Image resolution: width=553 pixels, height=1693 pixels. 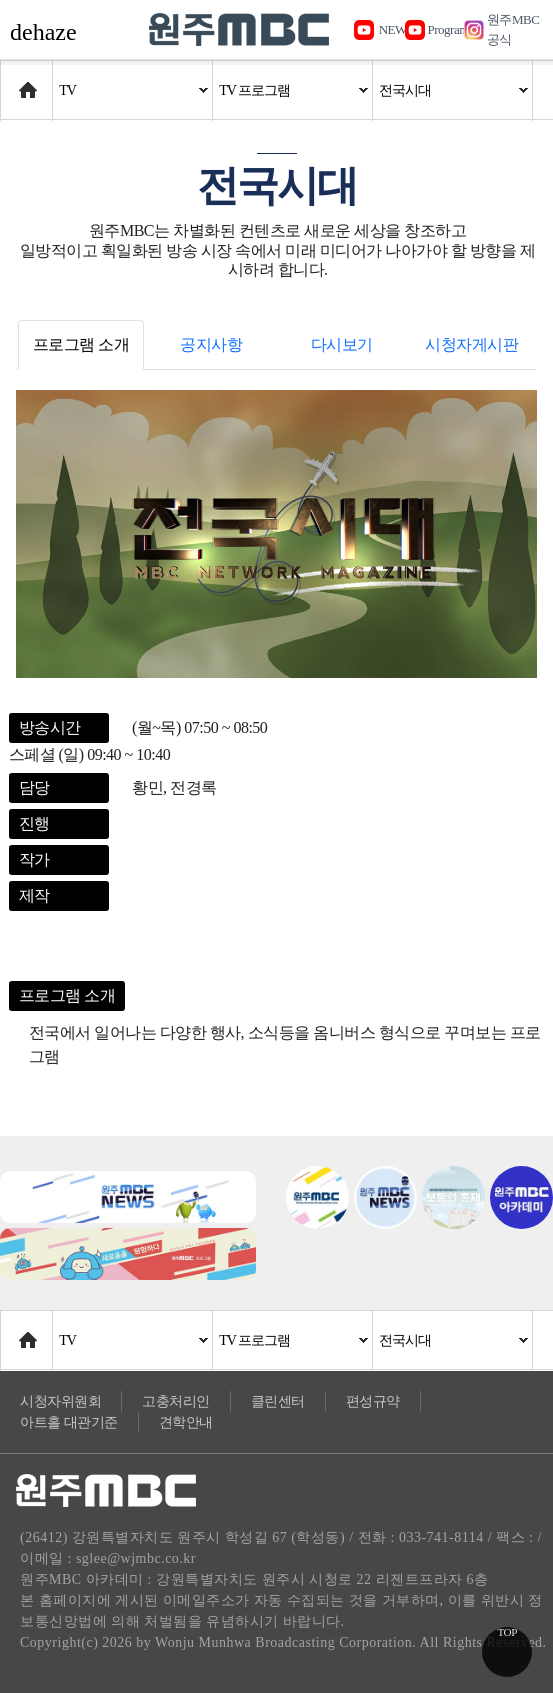 What do you see at coordinates (211, 344) in the screenshot?
I see `공지사항 [tab]` at bounding box center [211, 344].